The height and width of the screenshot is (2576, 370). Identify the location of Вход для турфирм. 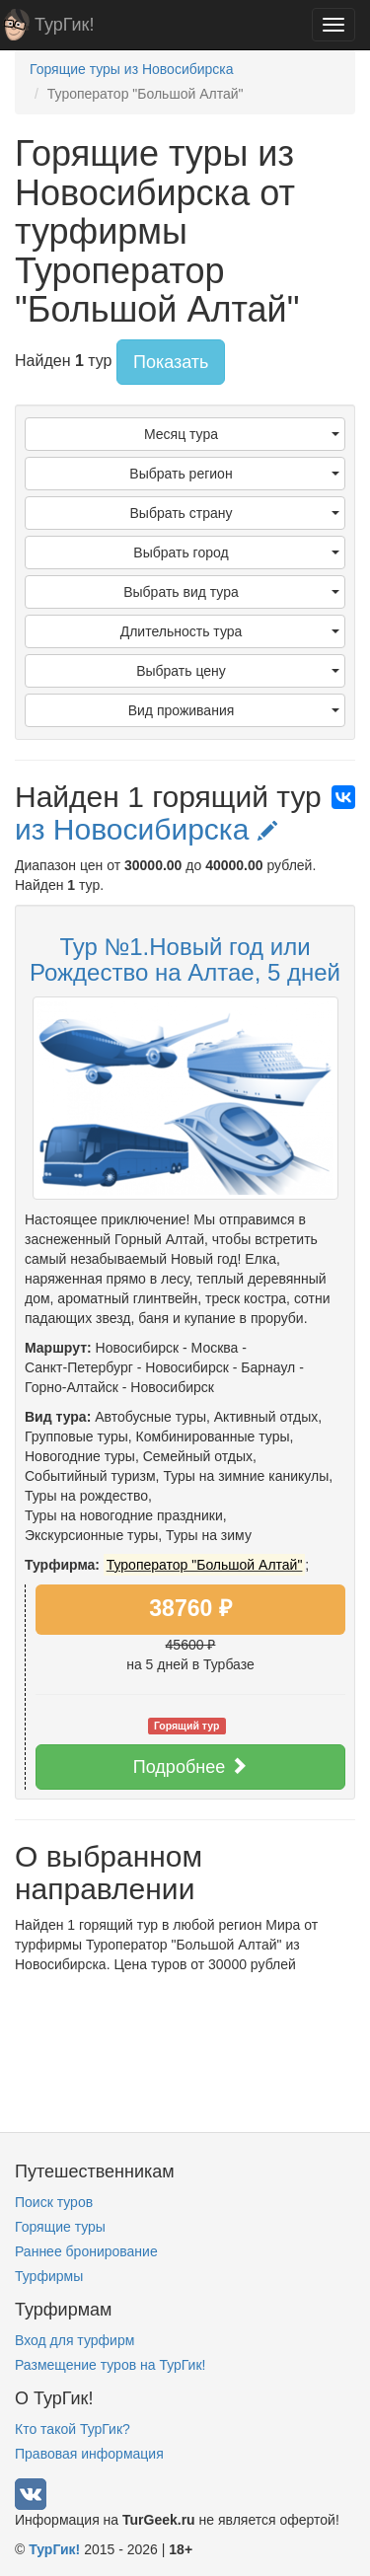
(74, 2340).